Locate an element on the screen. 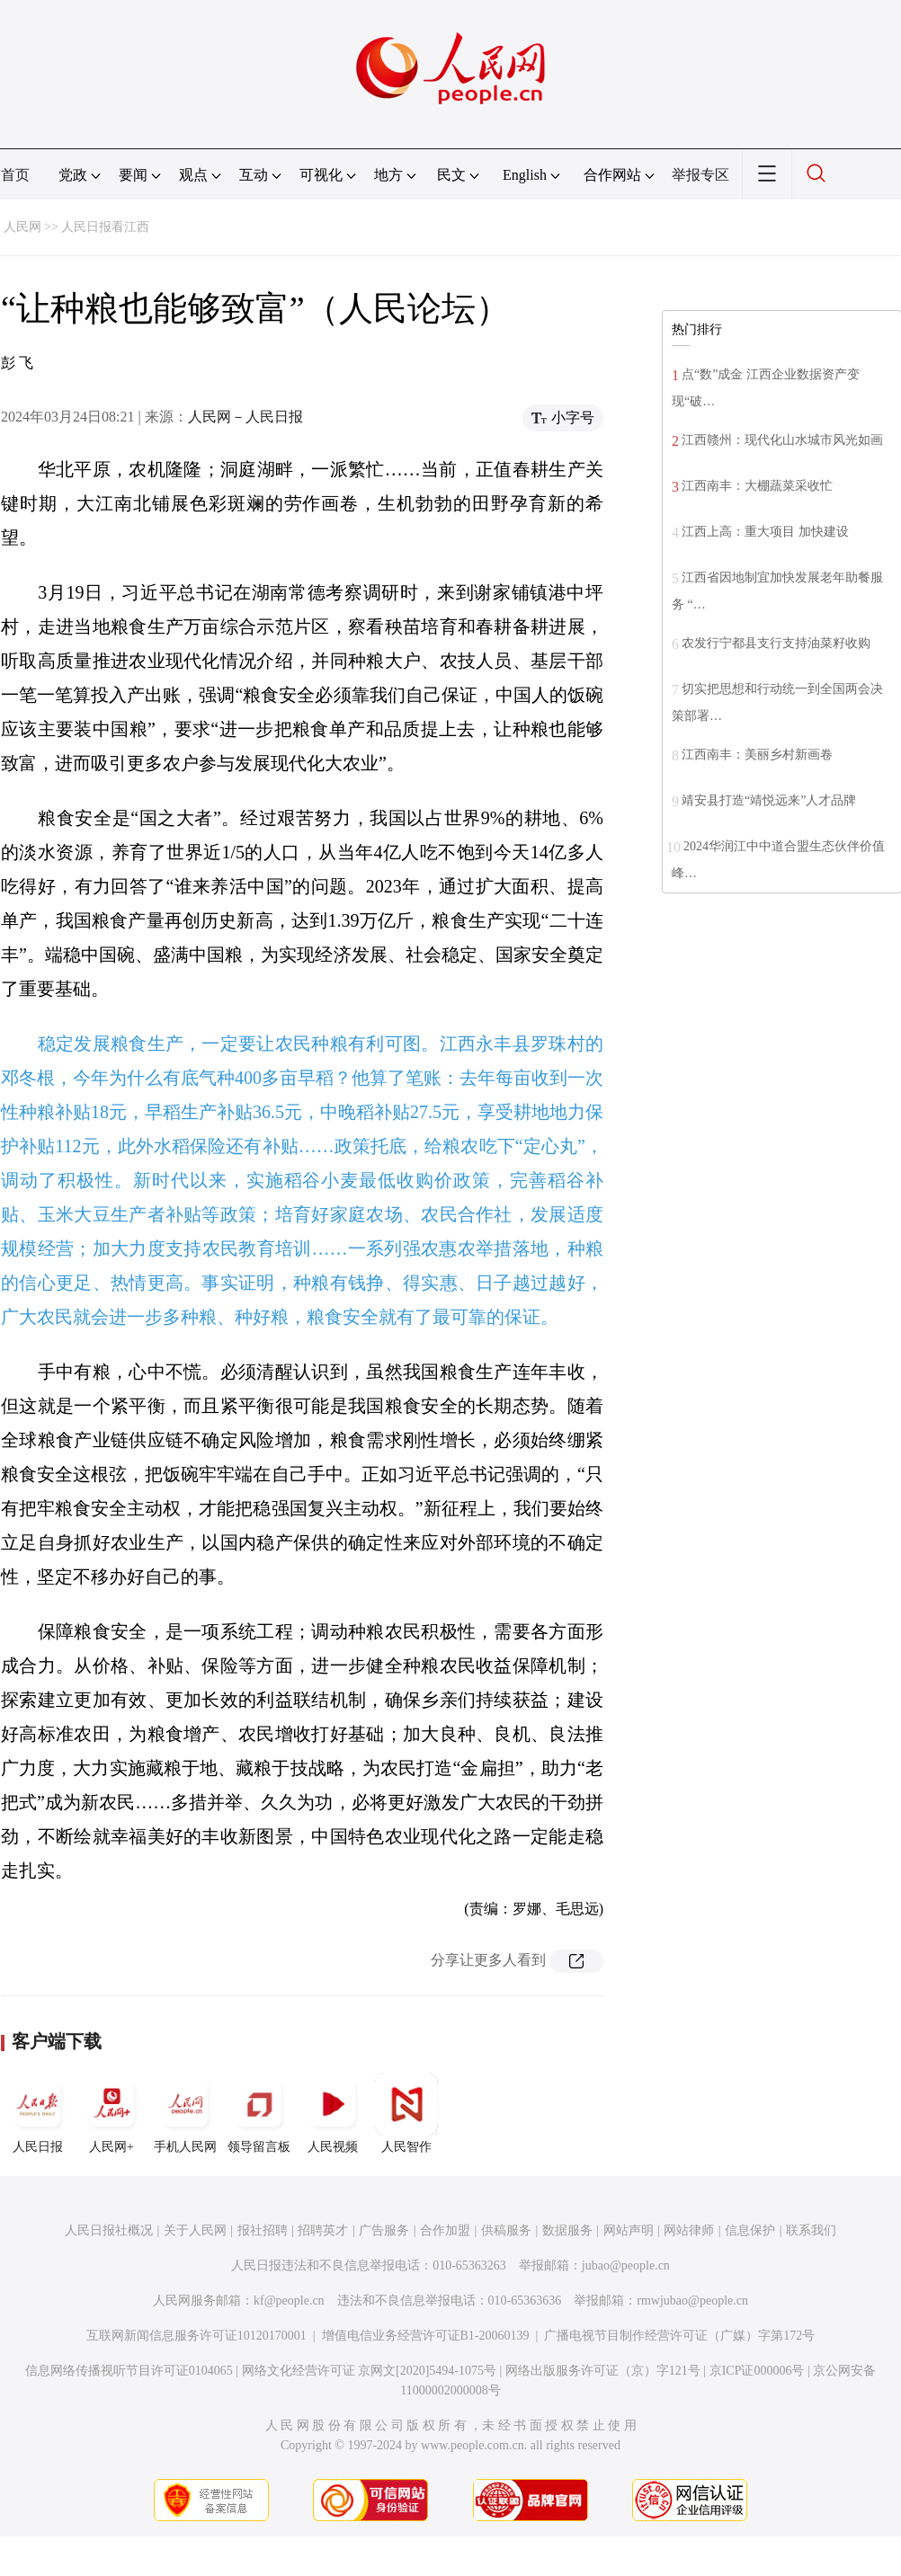  报社招聘 is located at coordinates (262, 2230).